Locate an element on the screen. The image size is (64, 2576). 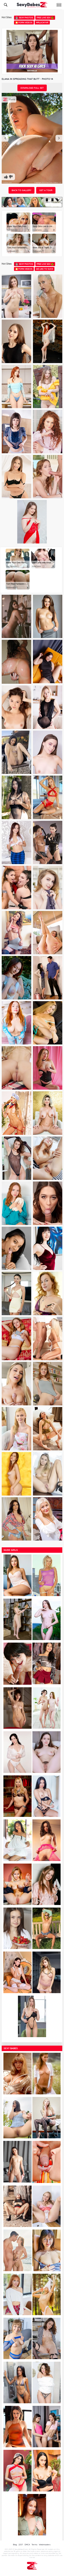
GET A TOUR is located at coordinates (45, 190).